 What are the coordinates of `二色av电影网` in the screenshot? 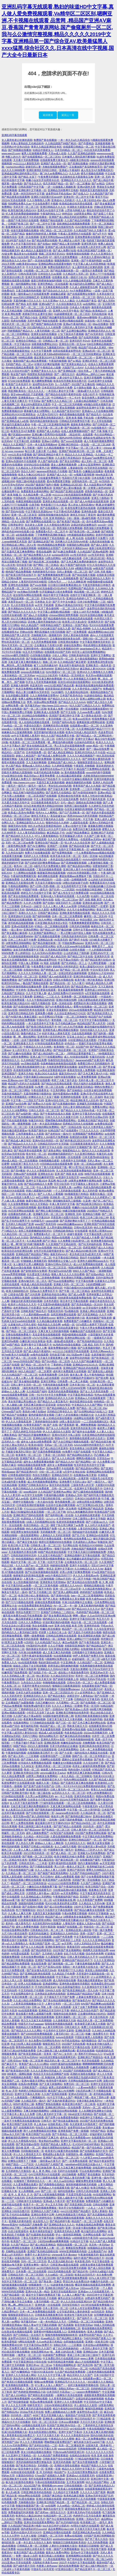 It's located at (29, 2227).